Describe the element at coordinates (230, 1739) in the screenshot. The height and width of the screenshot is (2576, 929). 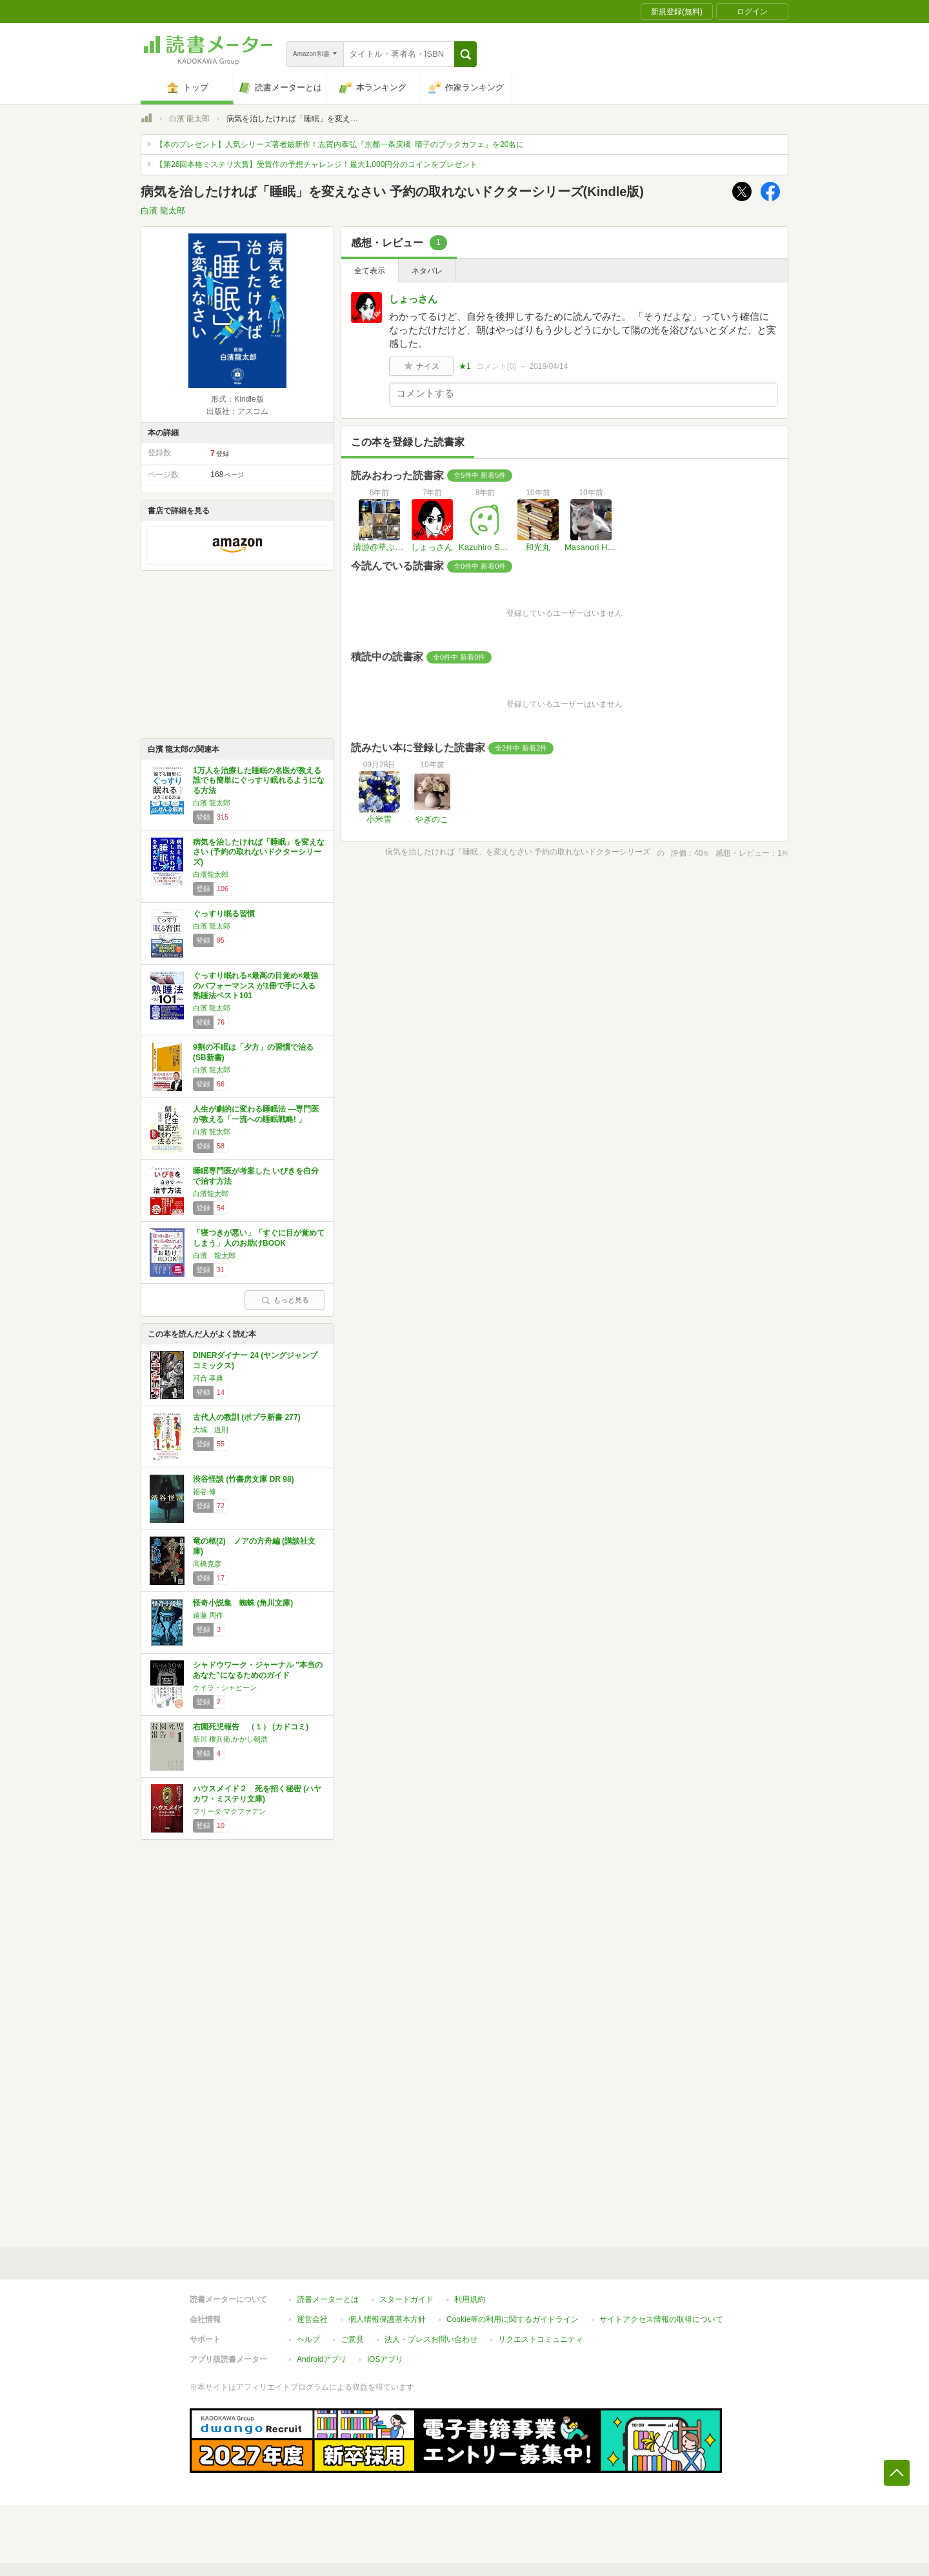
I see `新川 権兵衛,かかし朝浩` at that location.